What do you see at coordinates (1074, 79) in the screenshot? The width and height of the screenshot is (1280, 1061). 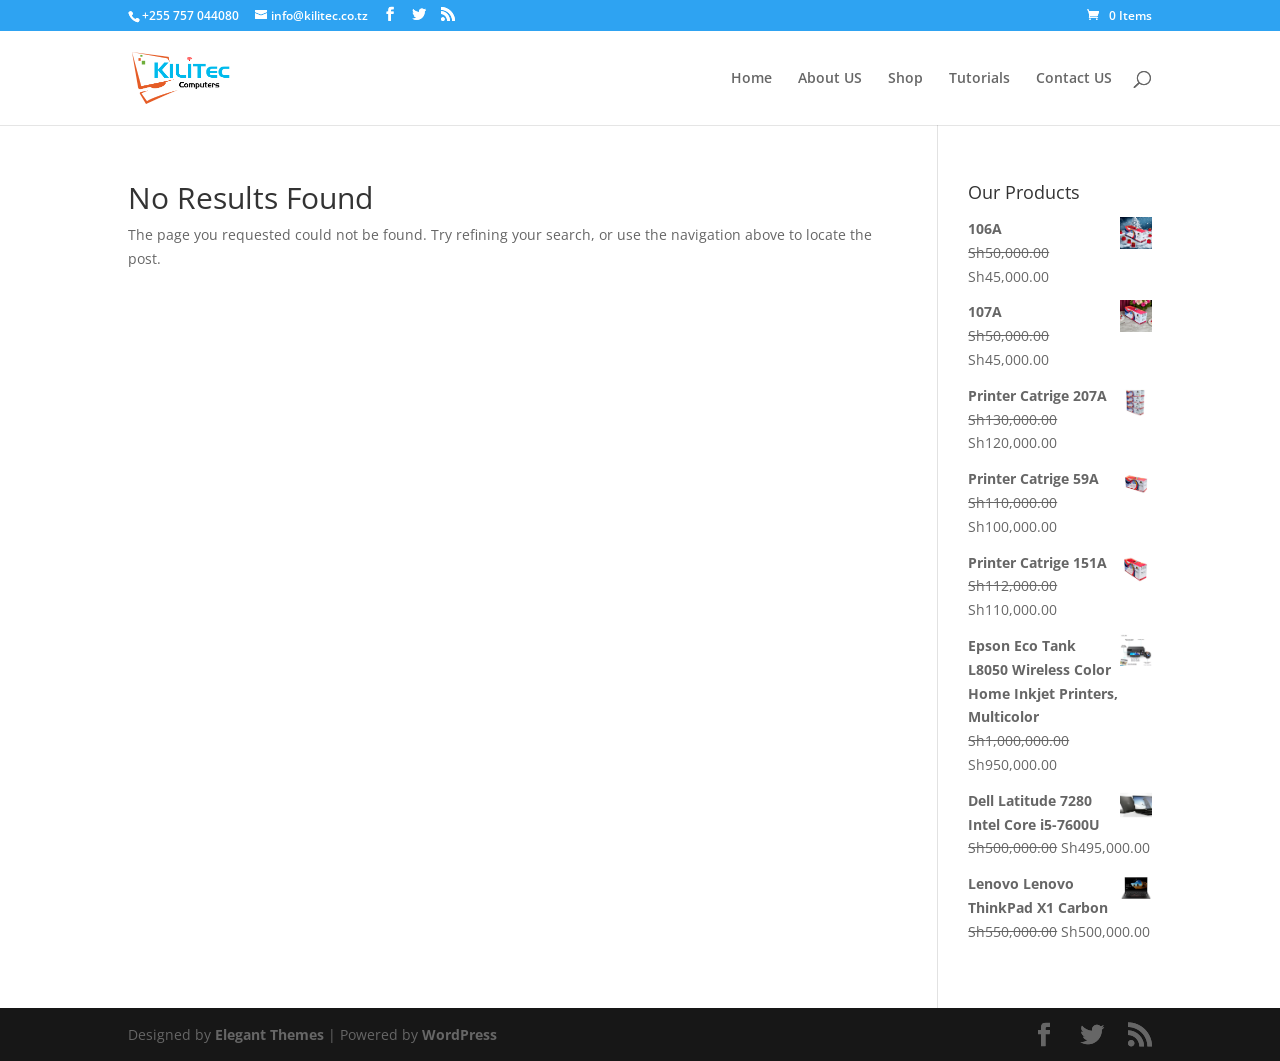 I see `Contact US` at bounding box center [1074, 79].